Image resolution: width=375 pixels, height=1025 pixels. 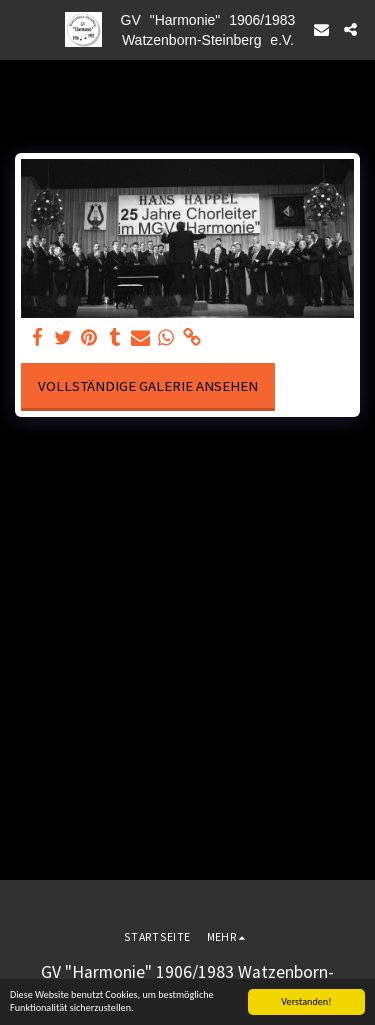 What do you see at coordinates (148, 386) in the screenshot?
I see `Vollständige Galerie ansehen` at bounding box center [148, 386].